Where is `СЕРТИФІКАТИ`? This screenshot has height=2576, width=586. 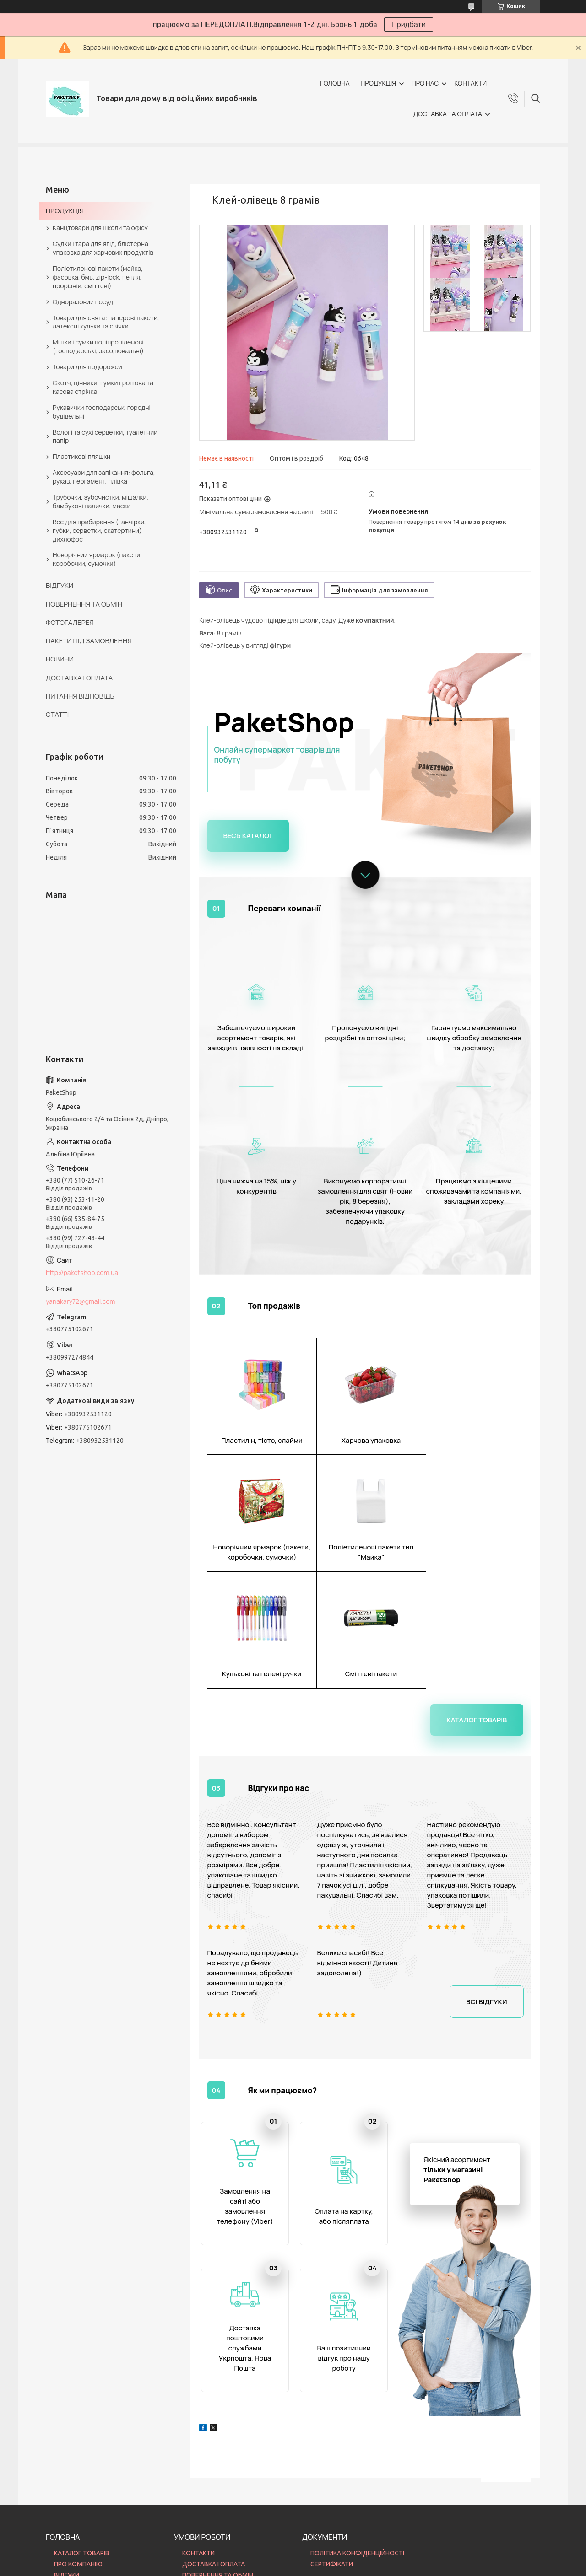
СЕРТИФІКАТИ is located at coordinates (331, 2458).